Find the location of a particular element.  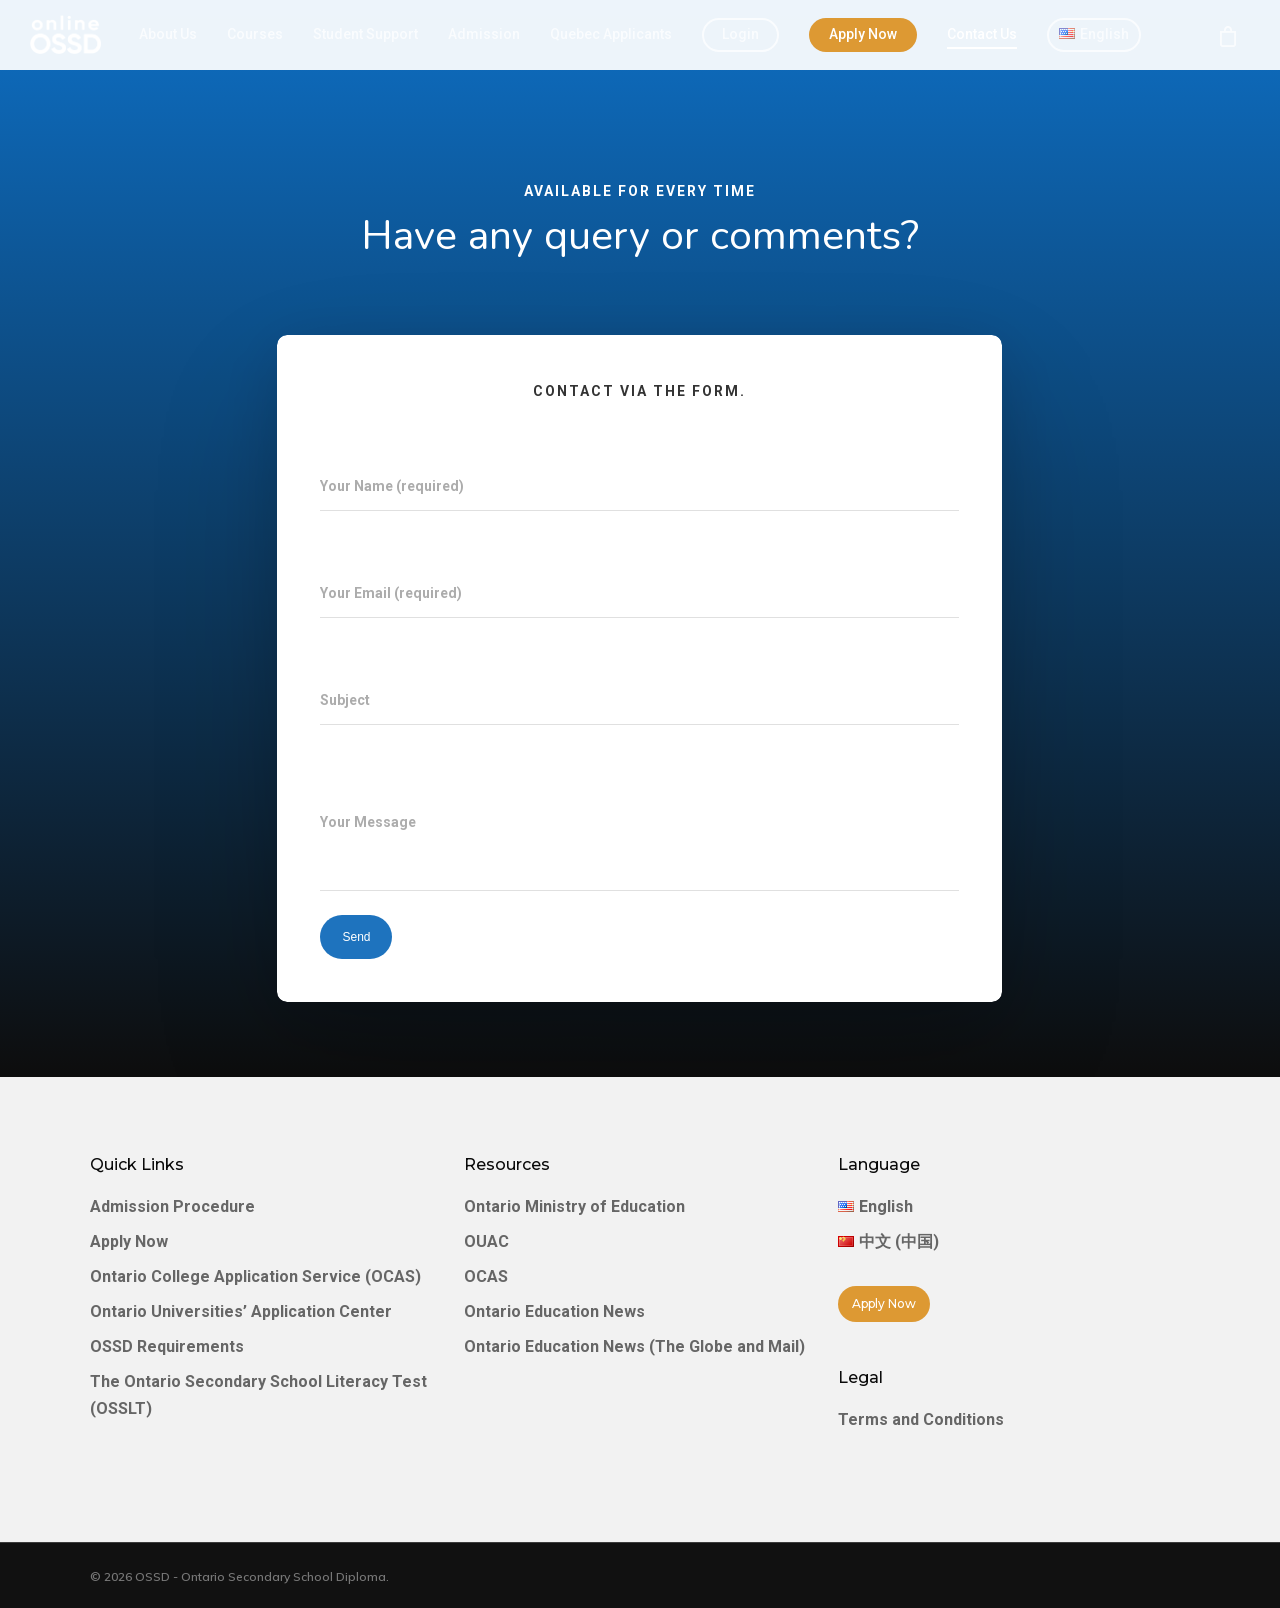

OCAS is located at coordinates (486, 1276).